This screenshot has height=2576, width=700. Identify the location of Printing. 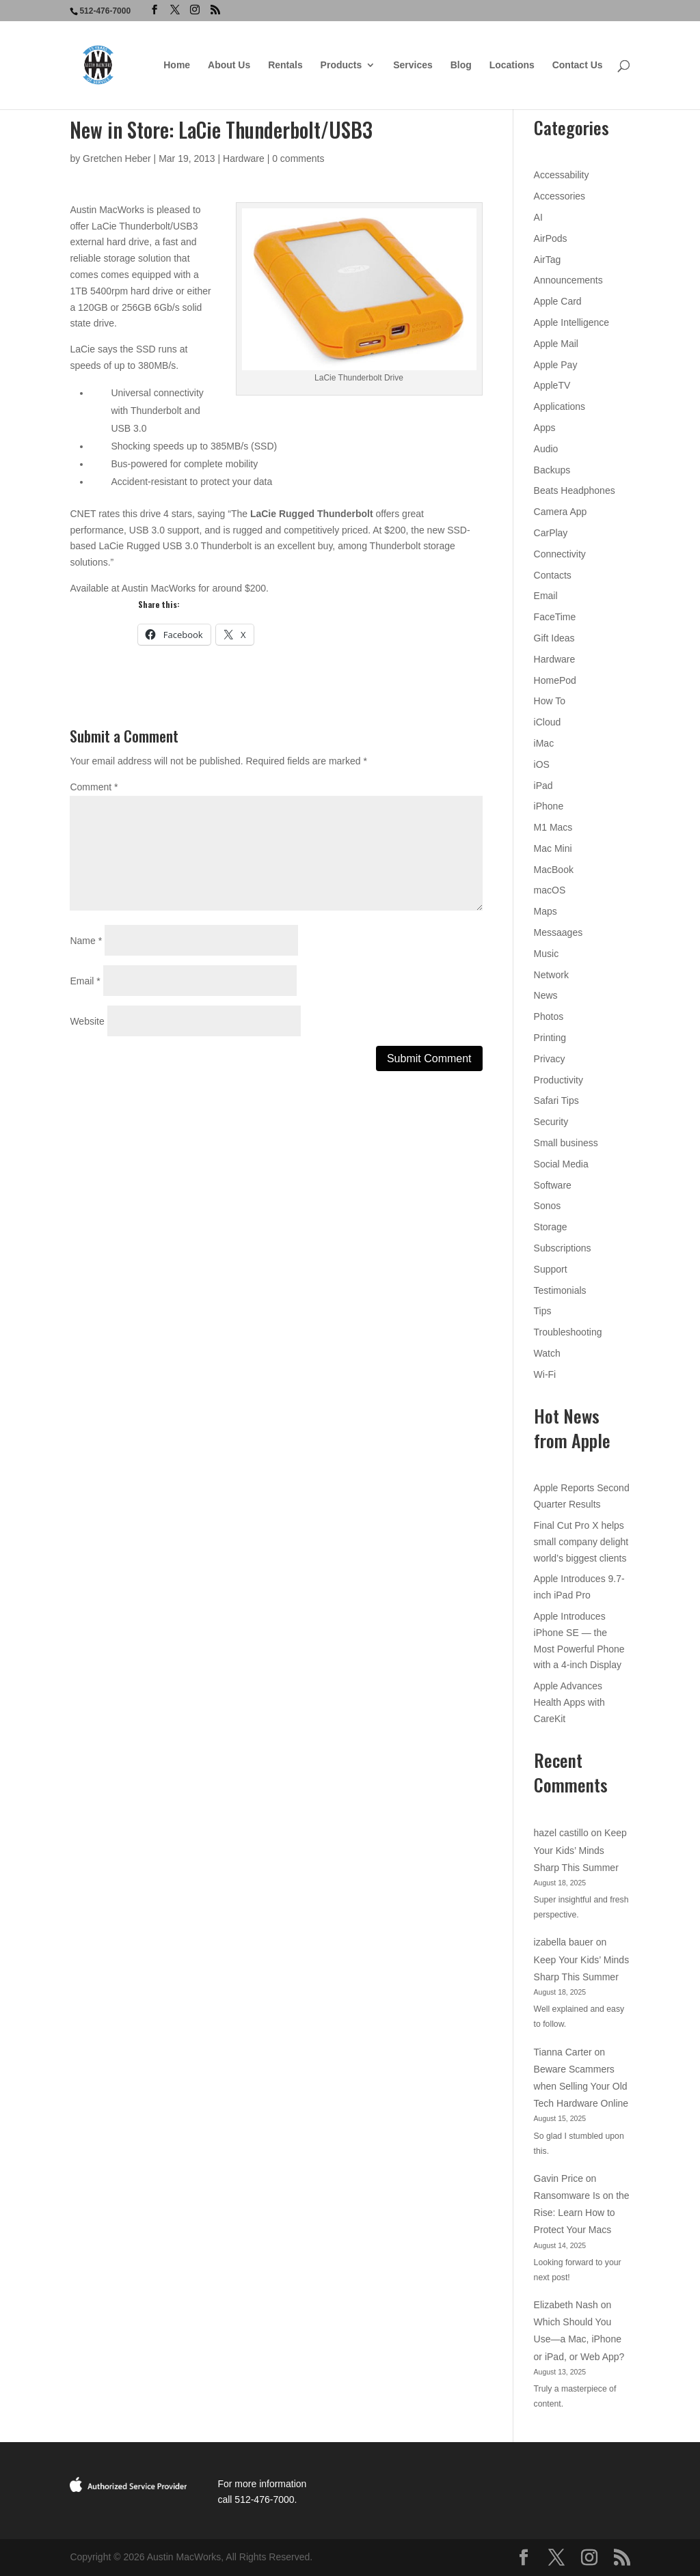
(550, 1037).